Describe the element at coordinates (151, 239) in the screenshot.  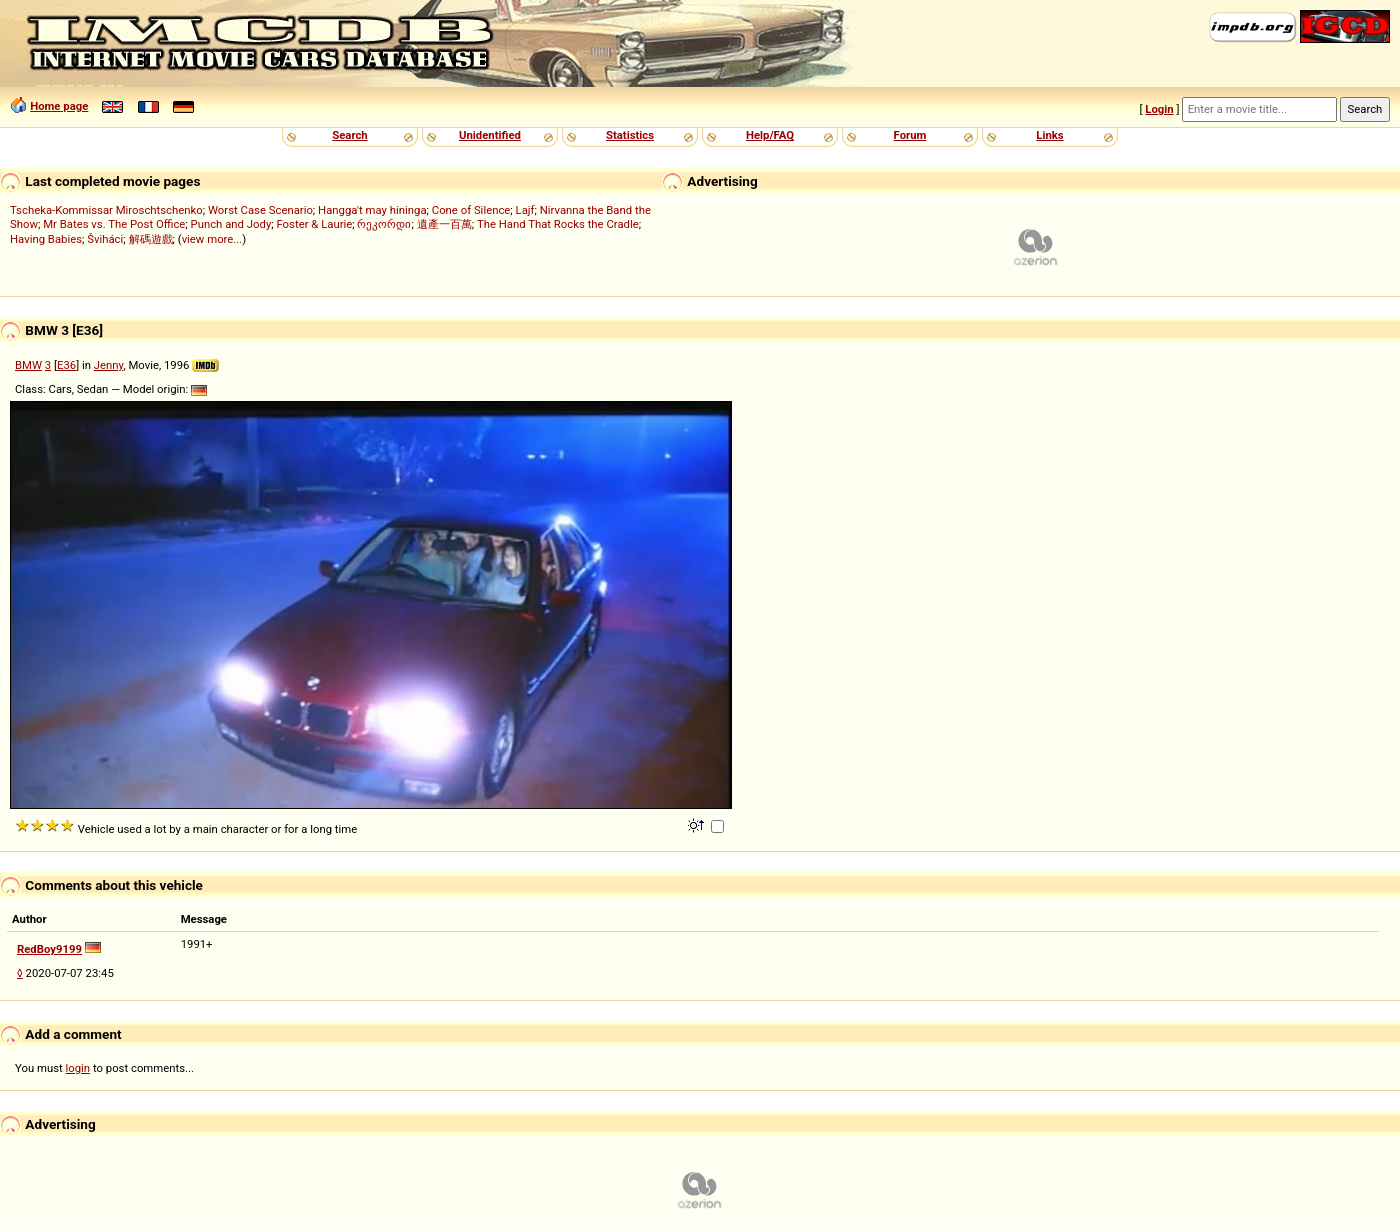
I see `解碼遊戲` at that location.